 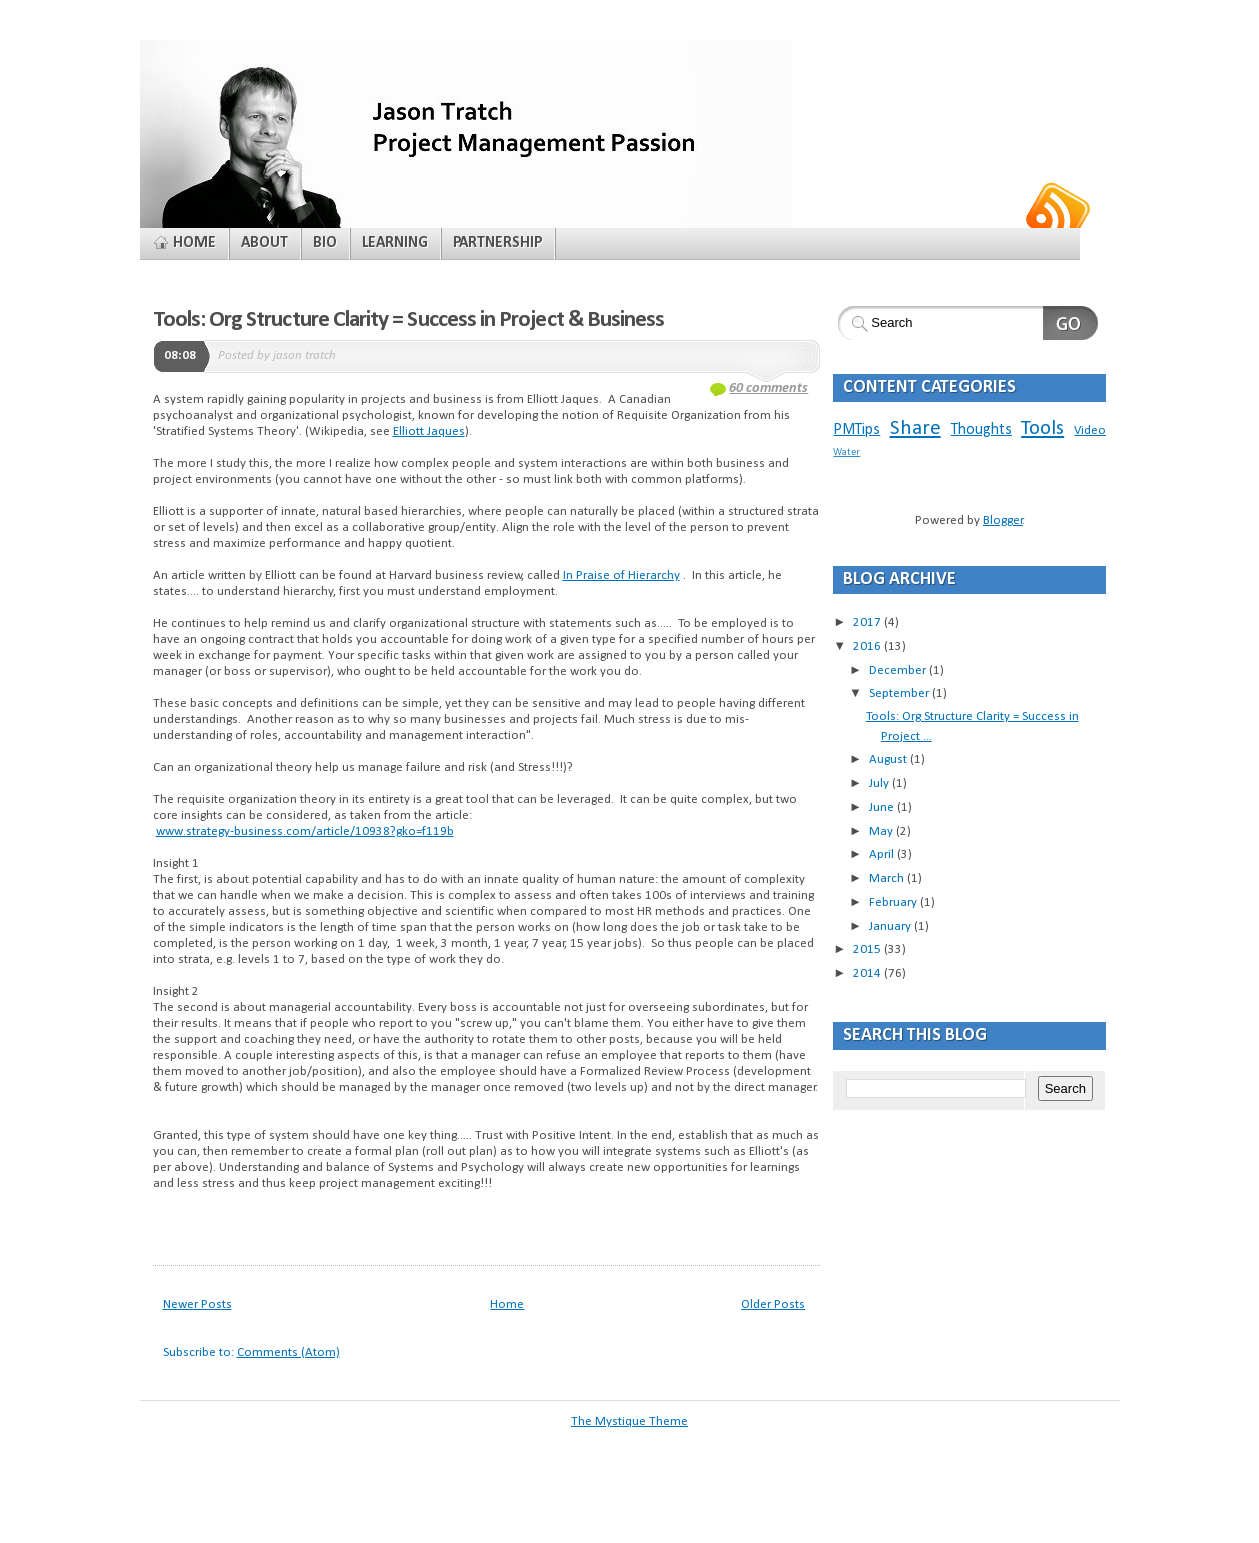 What do you see at coordinates (889, 759) in the screenshot?
I see `August` at bounding box center [889, 759].